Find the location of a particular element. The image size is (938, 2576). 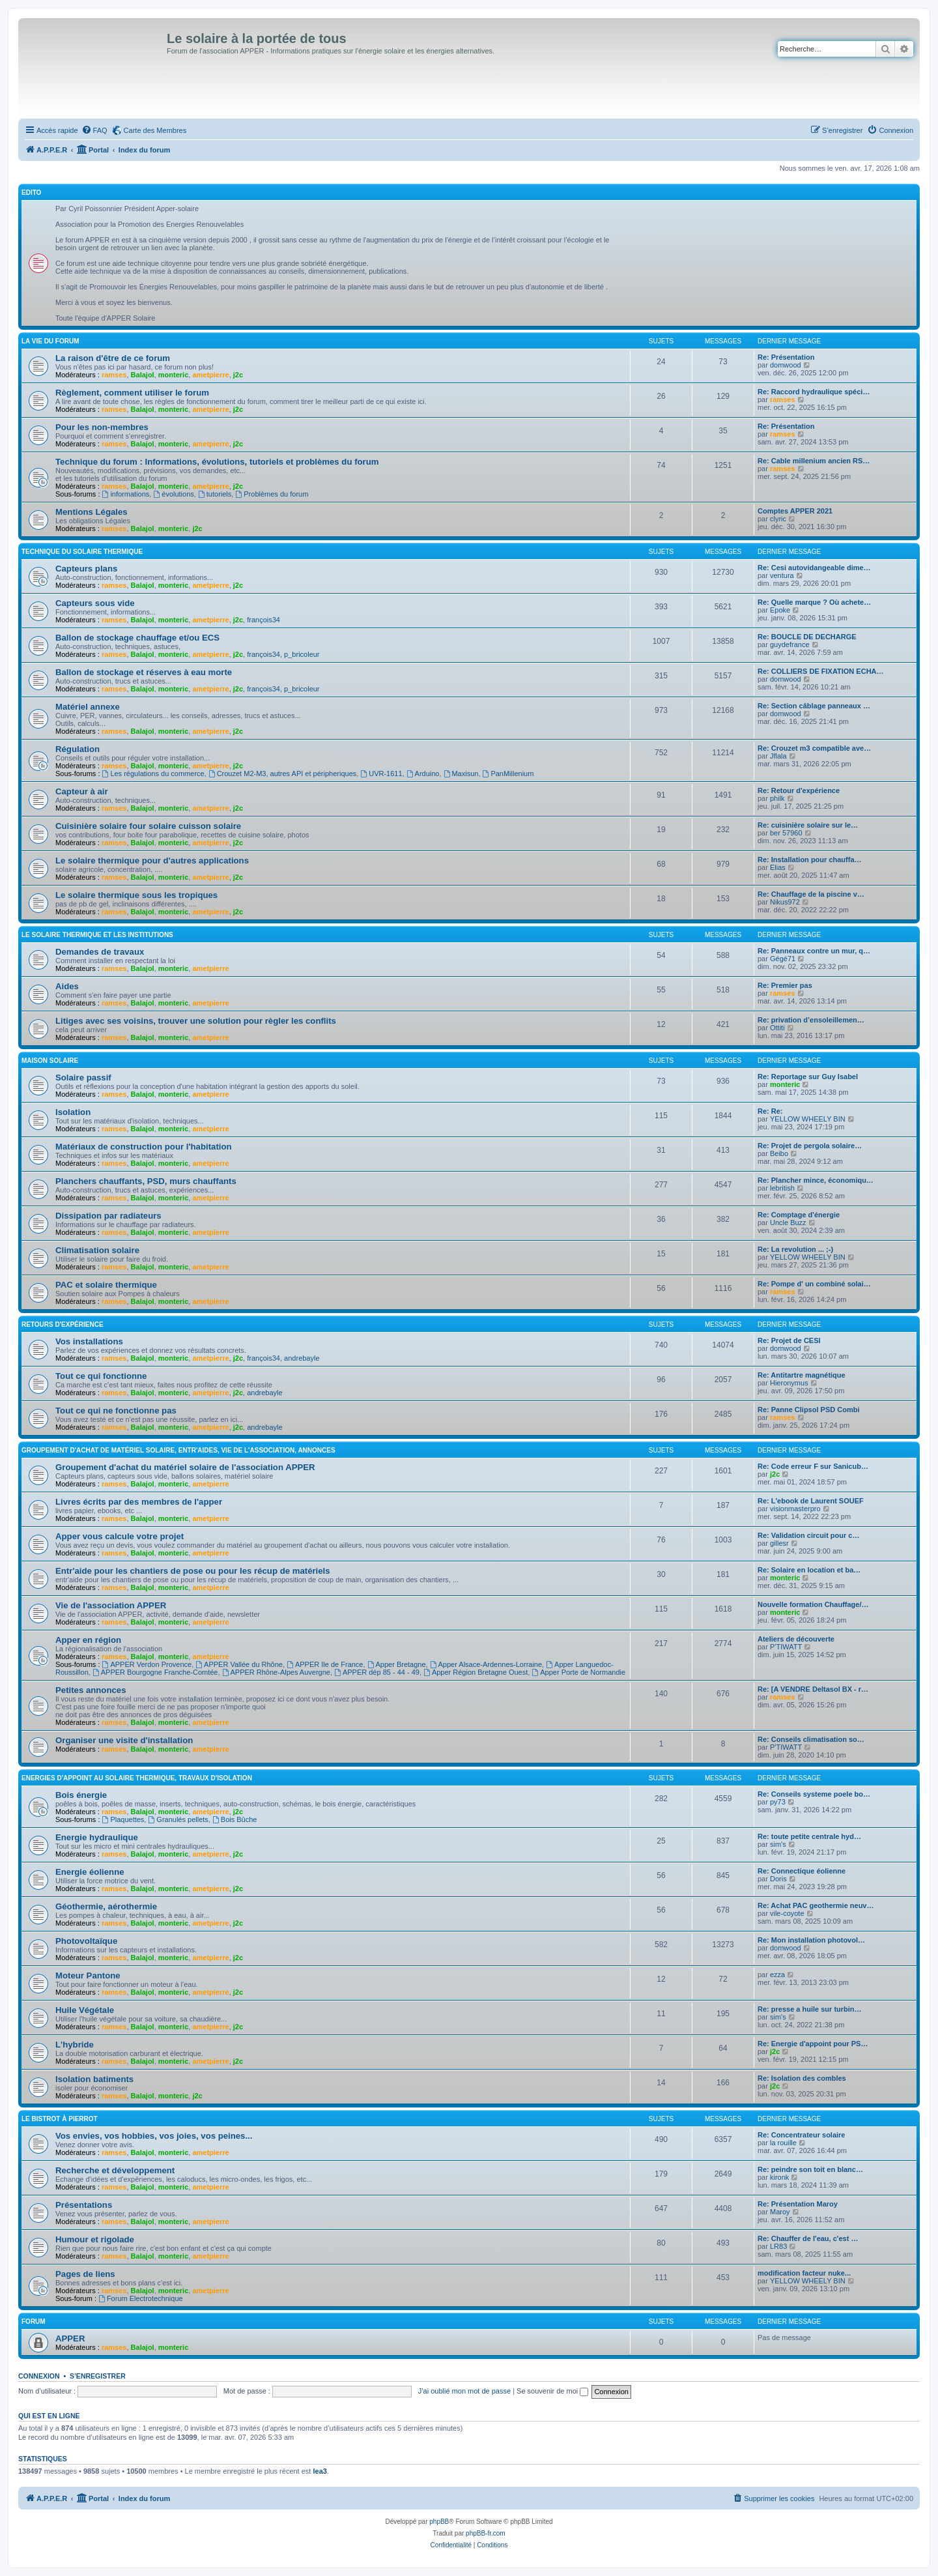

Le Bistrot à Pierrot is located at coordinates (59, 2118).